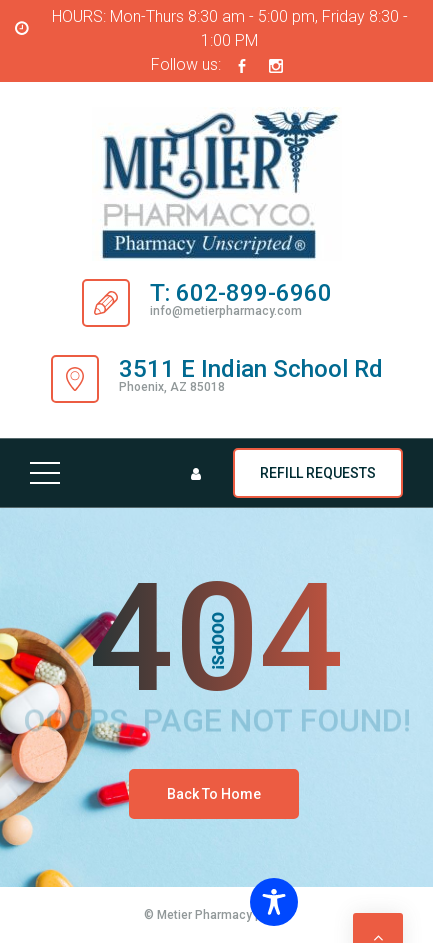 The width and height of the screenshot is (433, 943). What do you see at coordinates (214, 794) in the screenshot?
I see `Back To Home` at bounding box center [214, 794].